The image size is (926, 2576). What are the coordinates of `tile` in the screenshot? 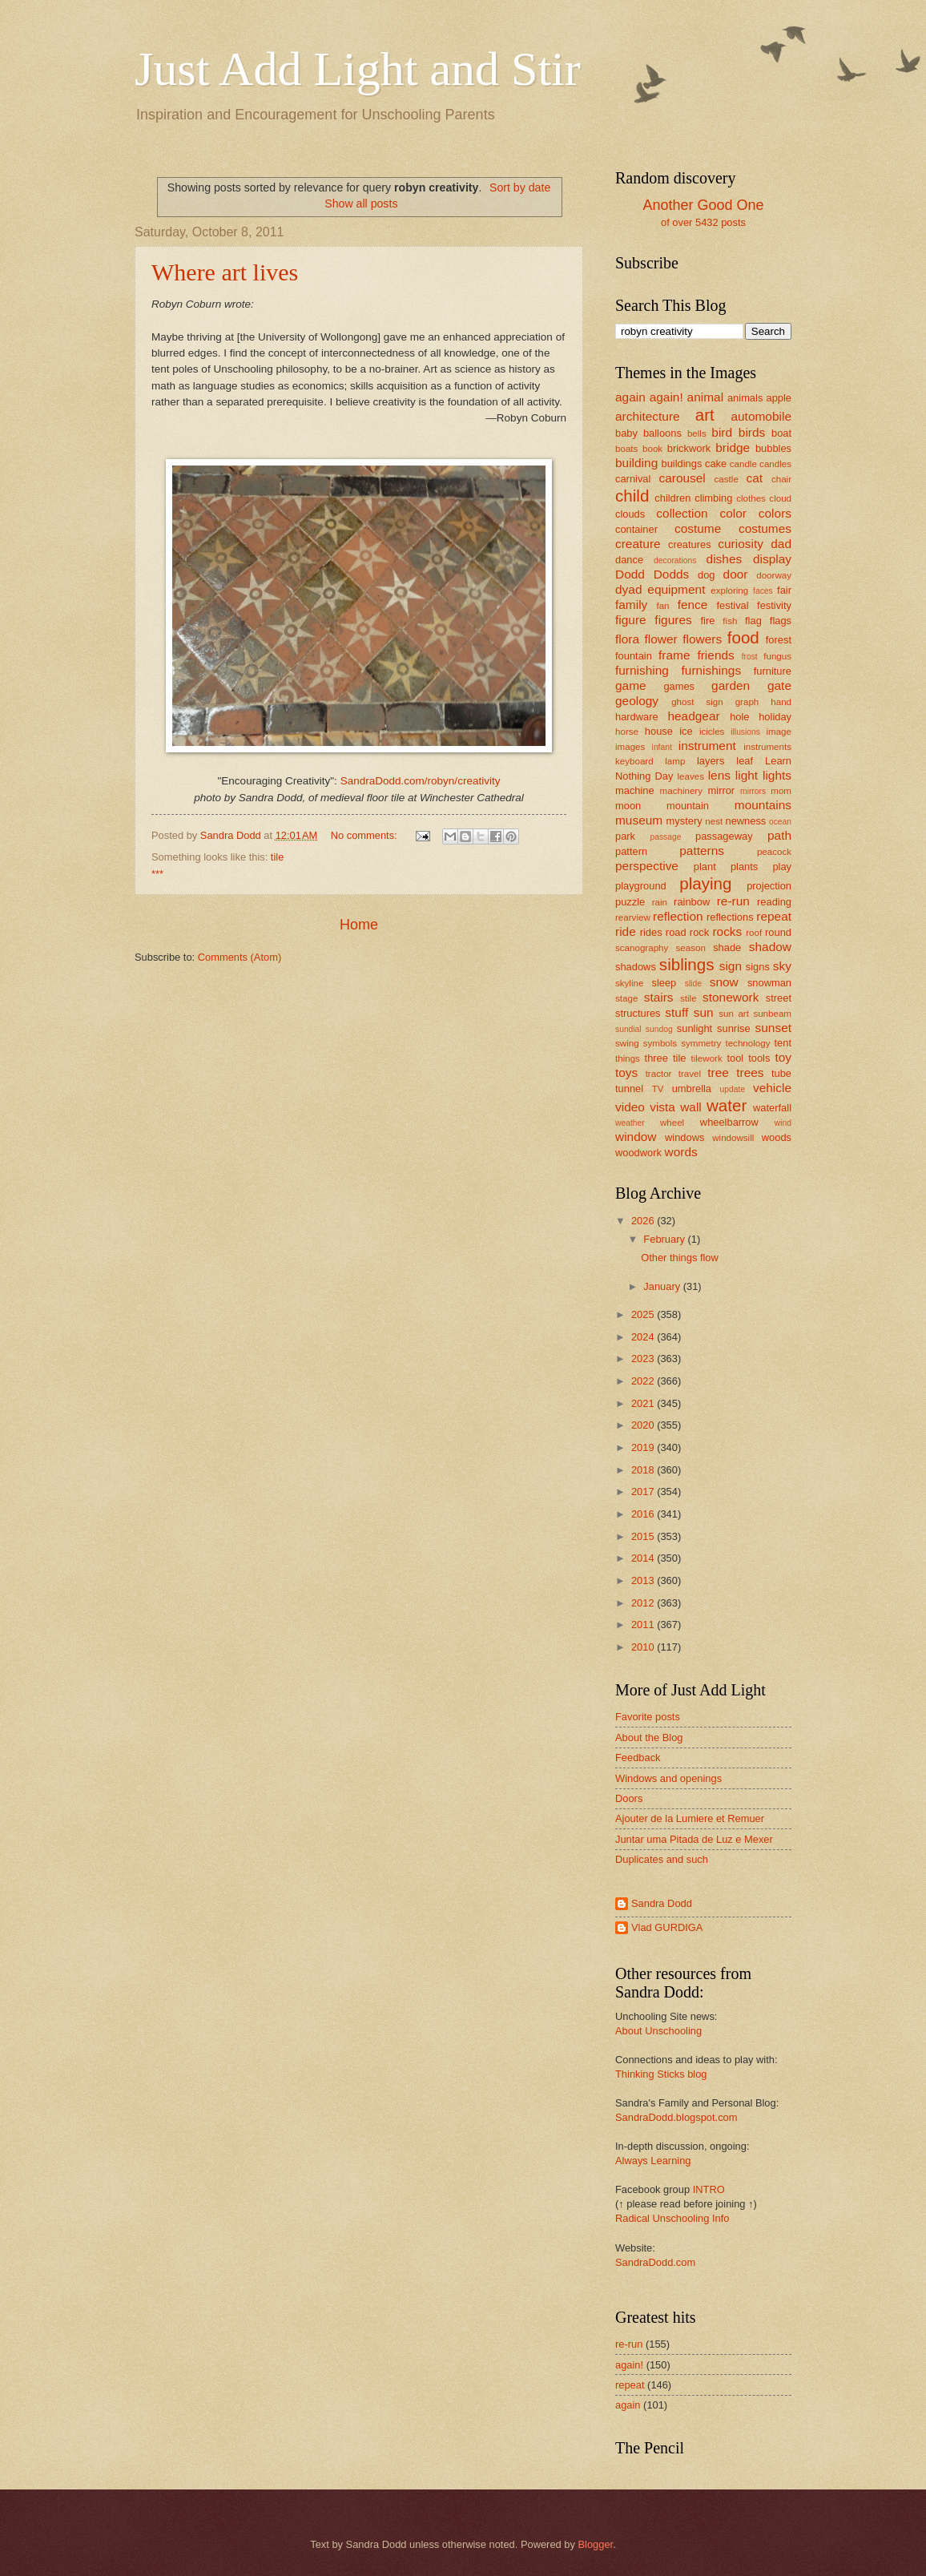 It's located at (277, 857).